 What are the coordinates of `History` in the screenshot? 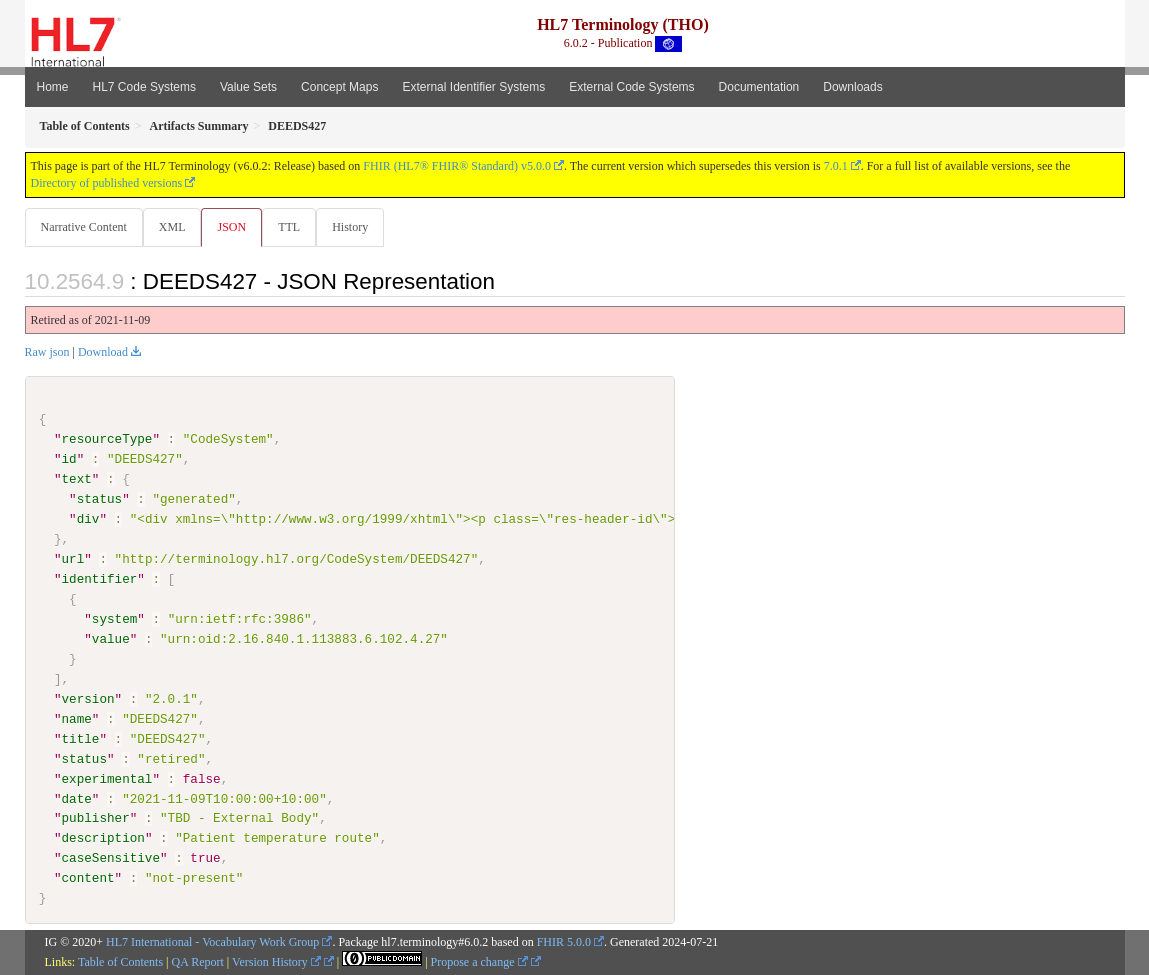 It's located at (358, 227).